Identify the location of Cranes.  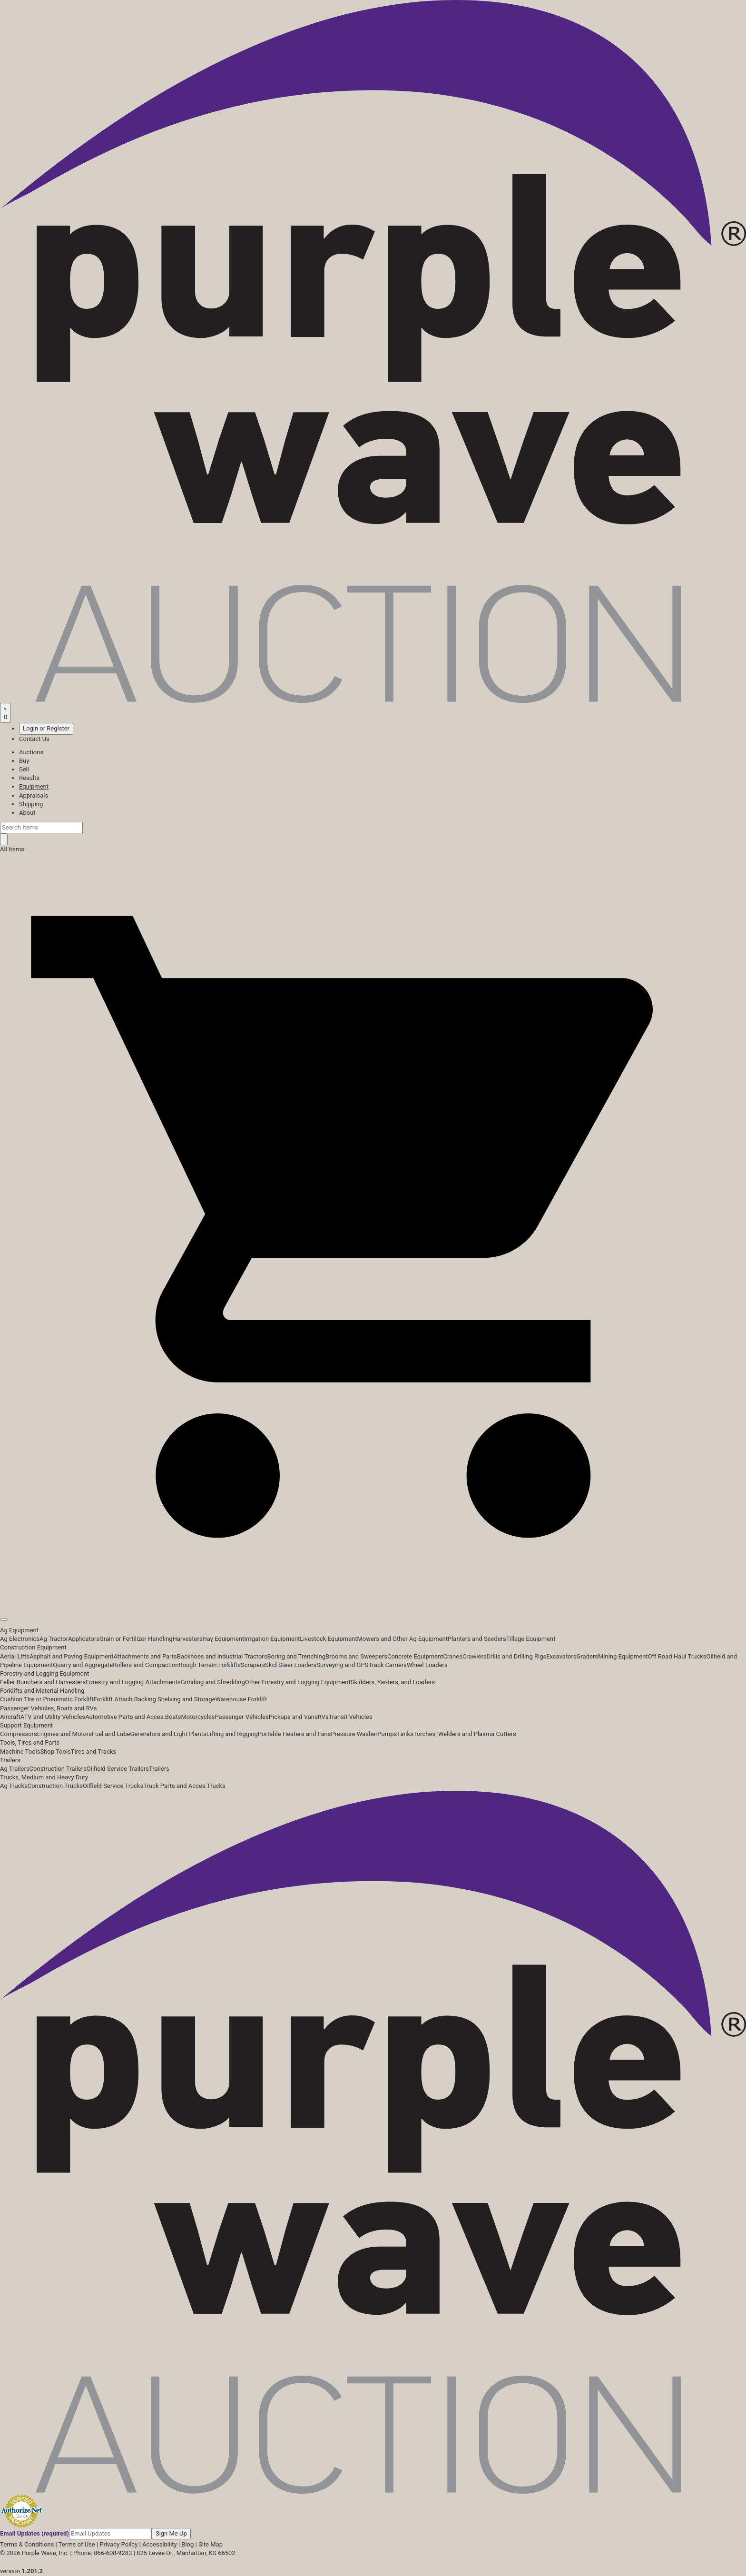
(452, 1656).